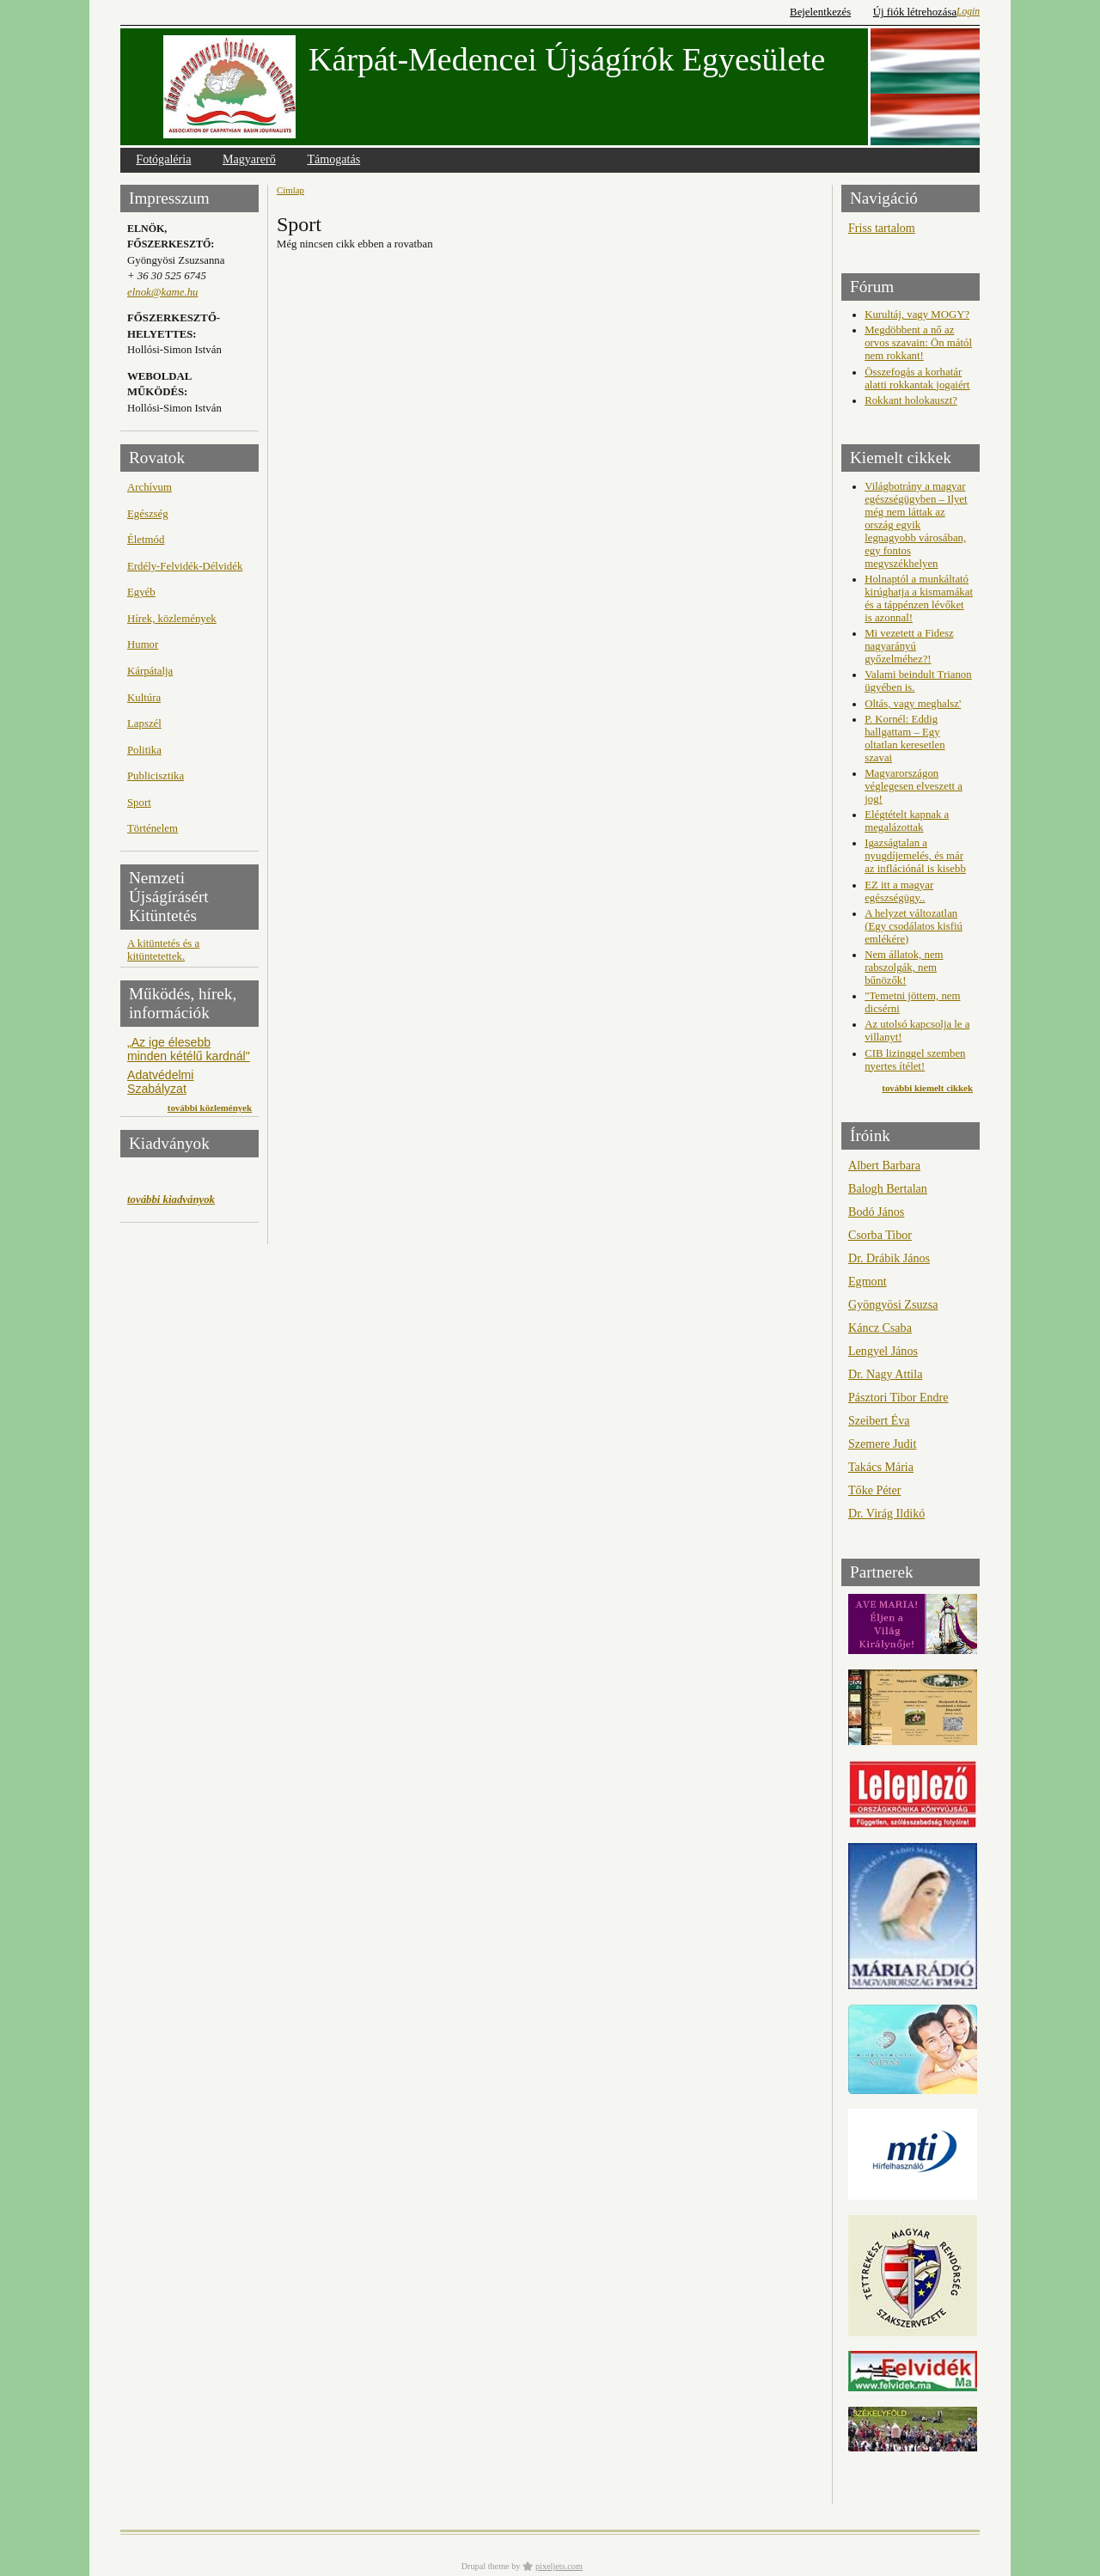 The height and width of the screenshot is (2576, 1100). What do you see at coordinates (898, 1397) in the screenshot?
I see `Pásztori Tibor Endre` at bounding box center [898, 1397].